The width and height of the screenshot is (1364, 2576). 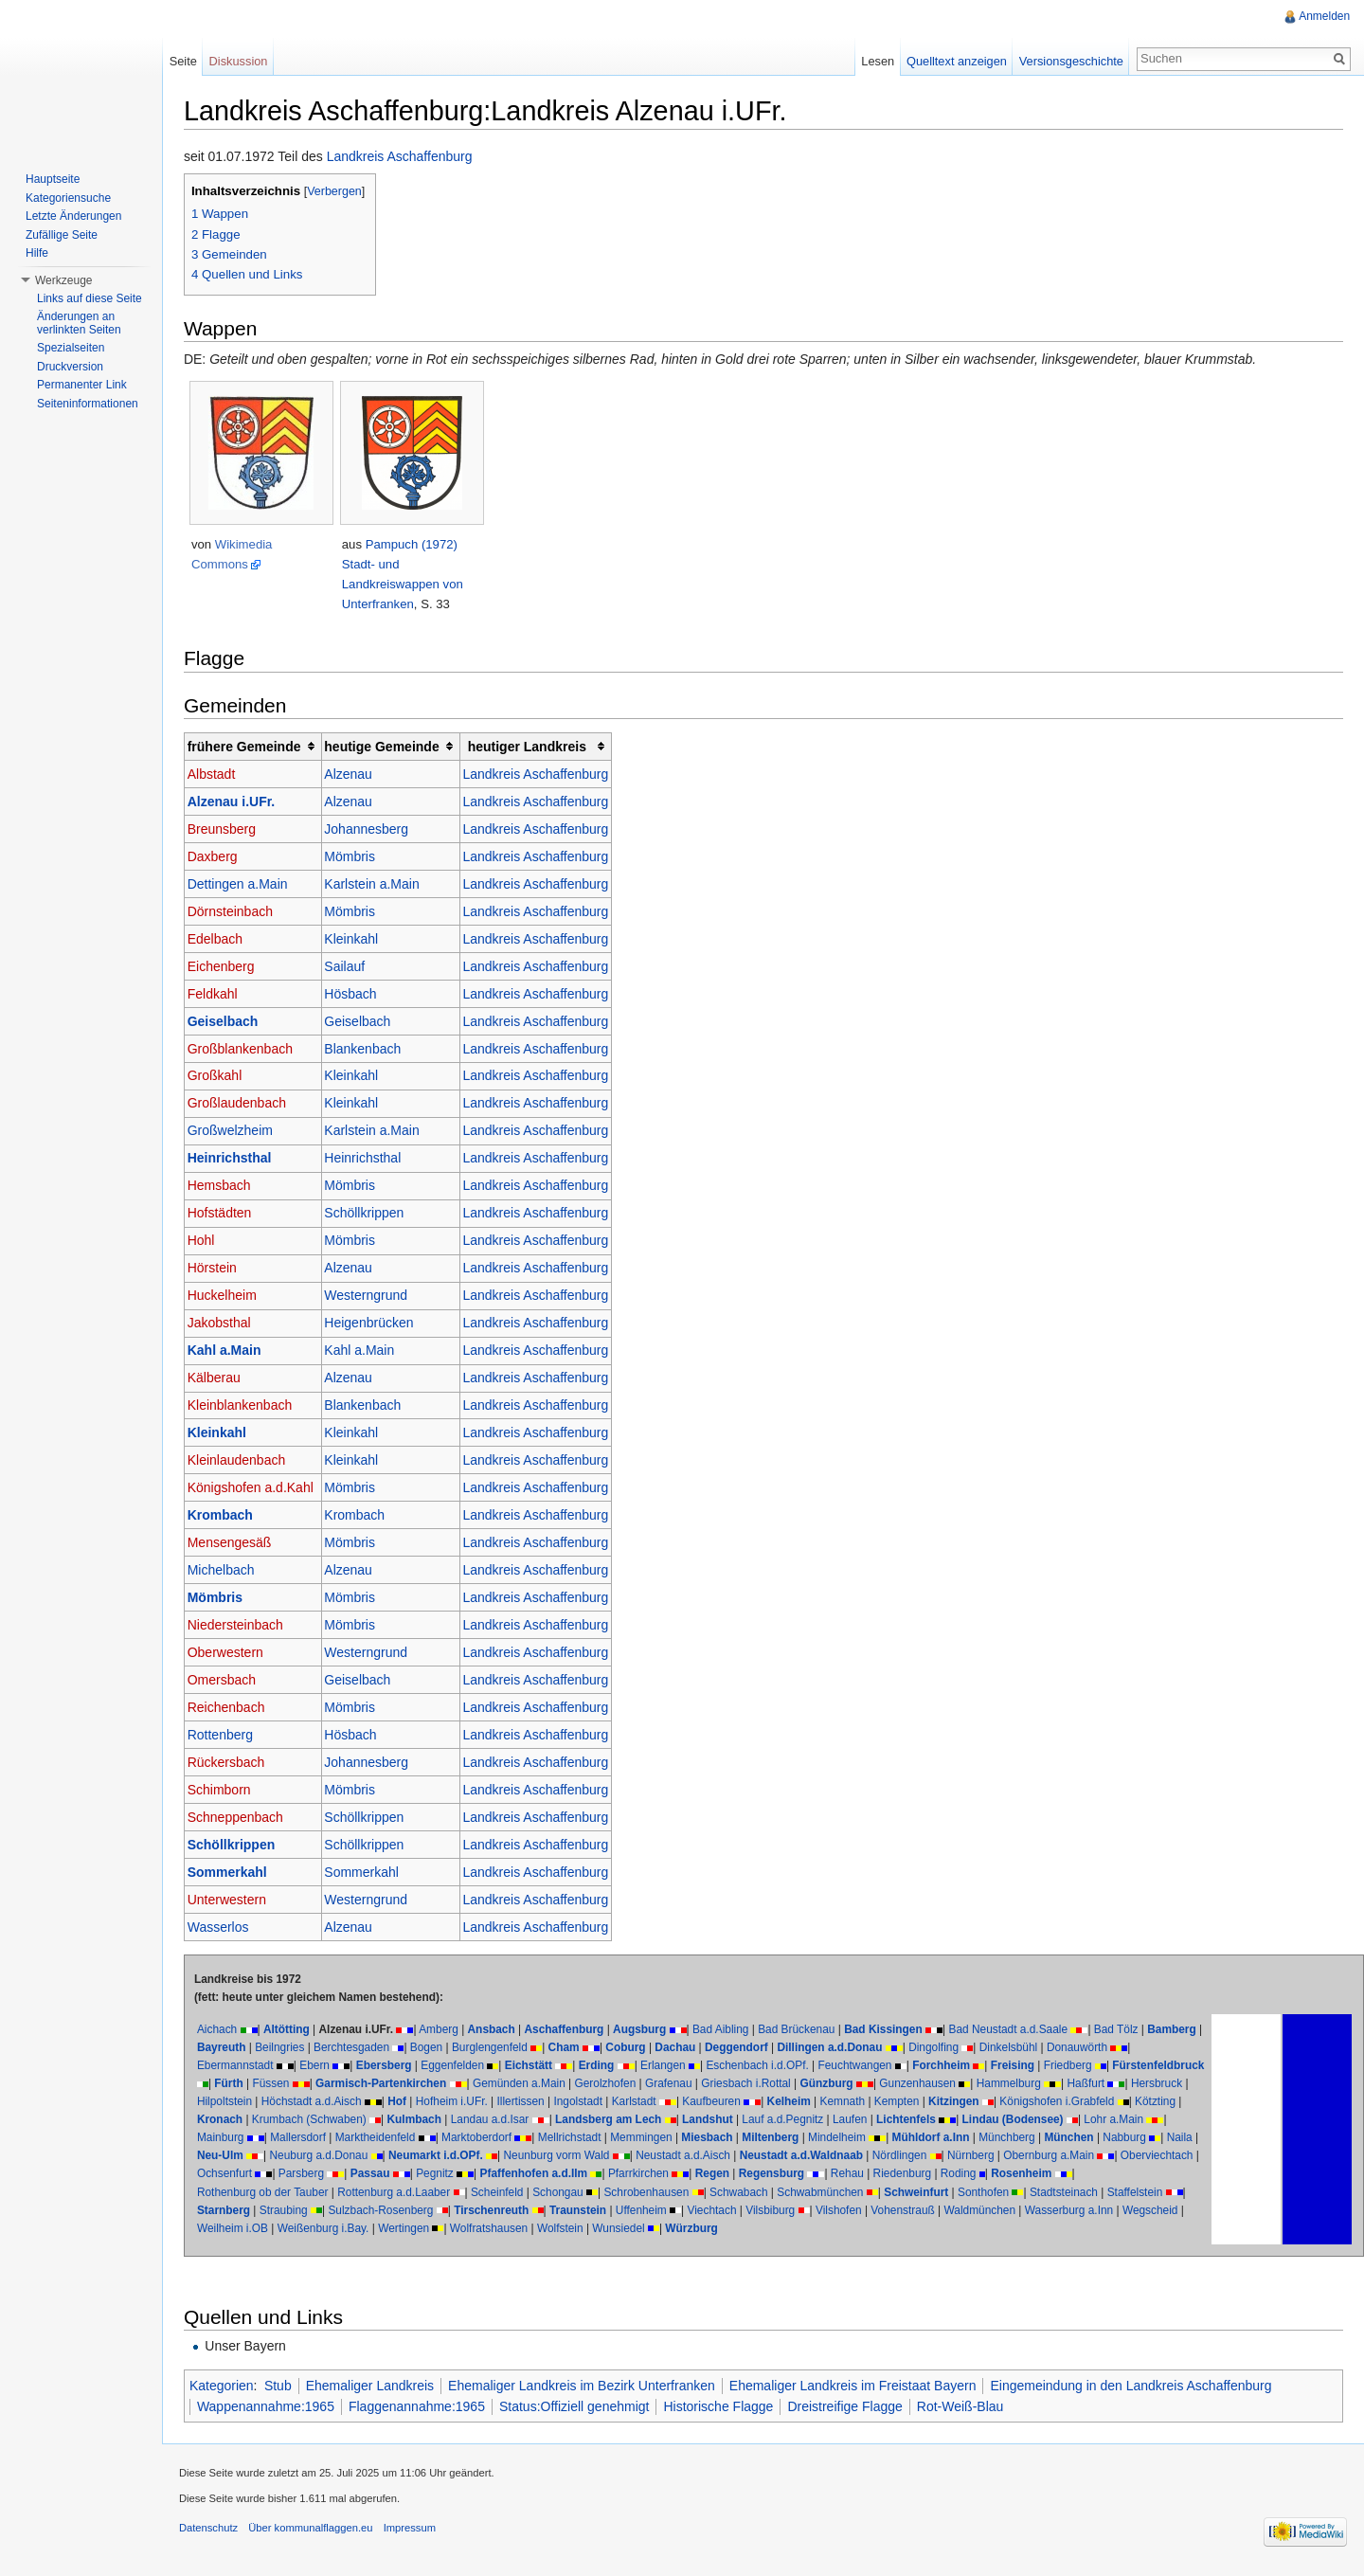 I want to click on Weilheim i.OB, so click(x=401, y=2229).